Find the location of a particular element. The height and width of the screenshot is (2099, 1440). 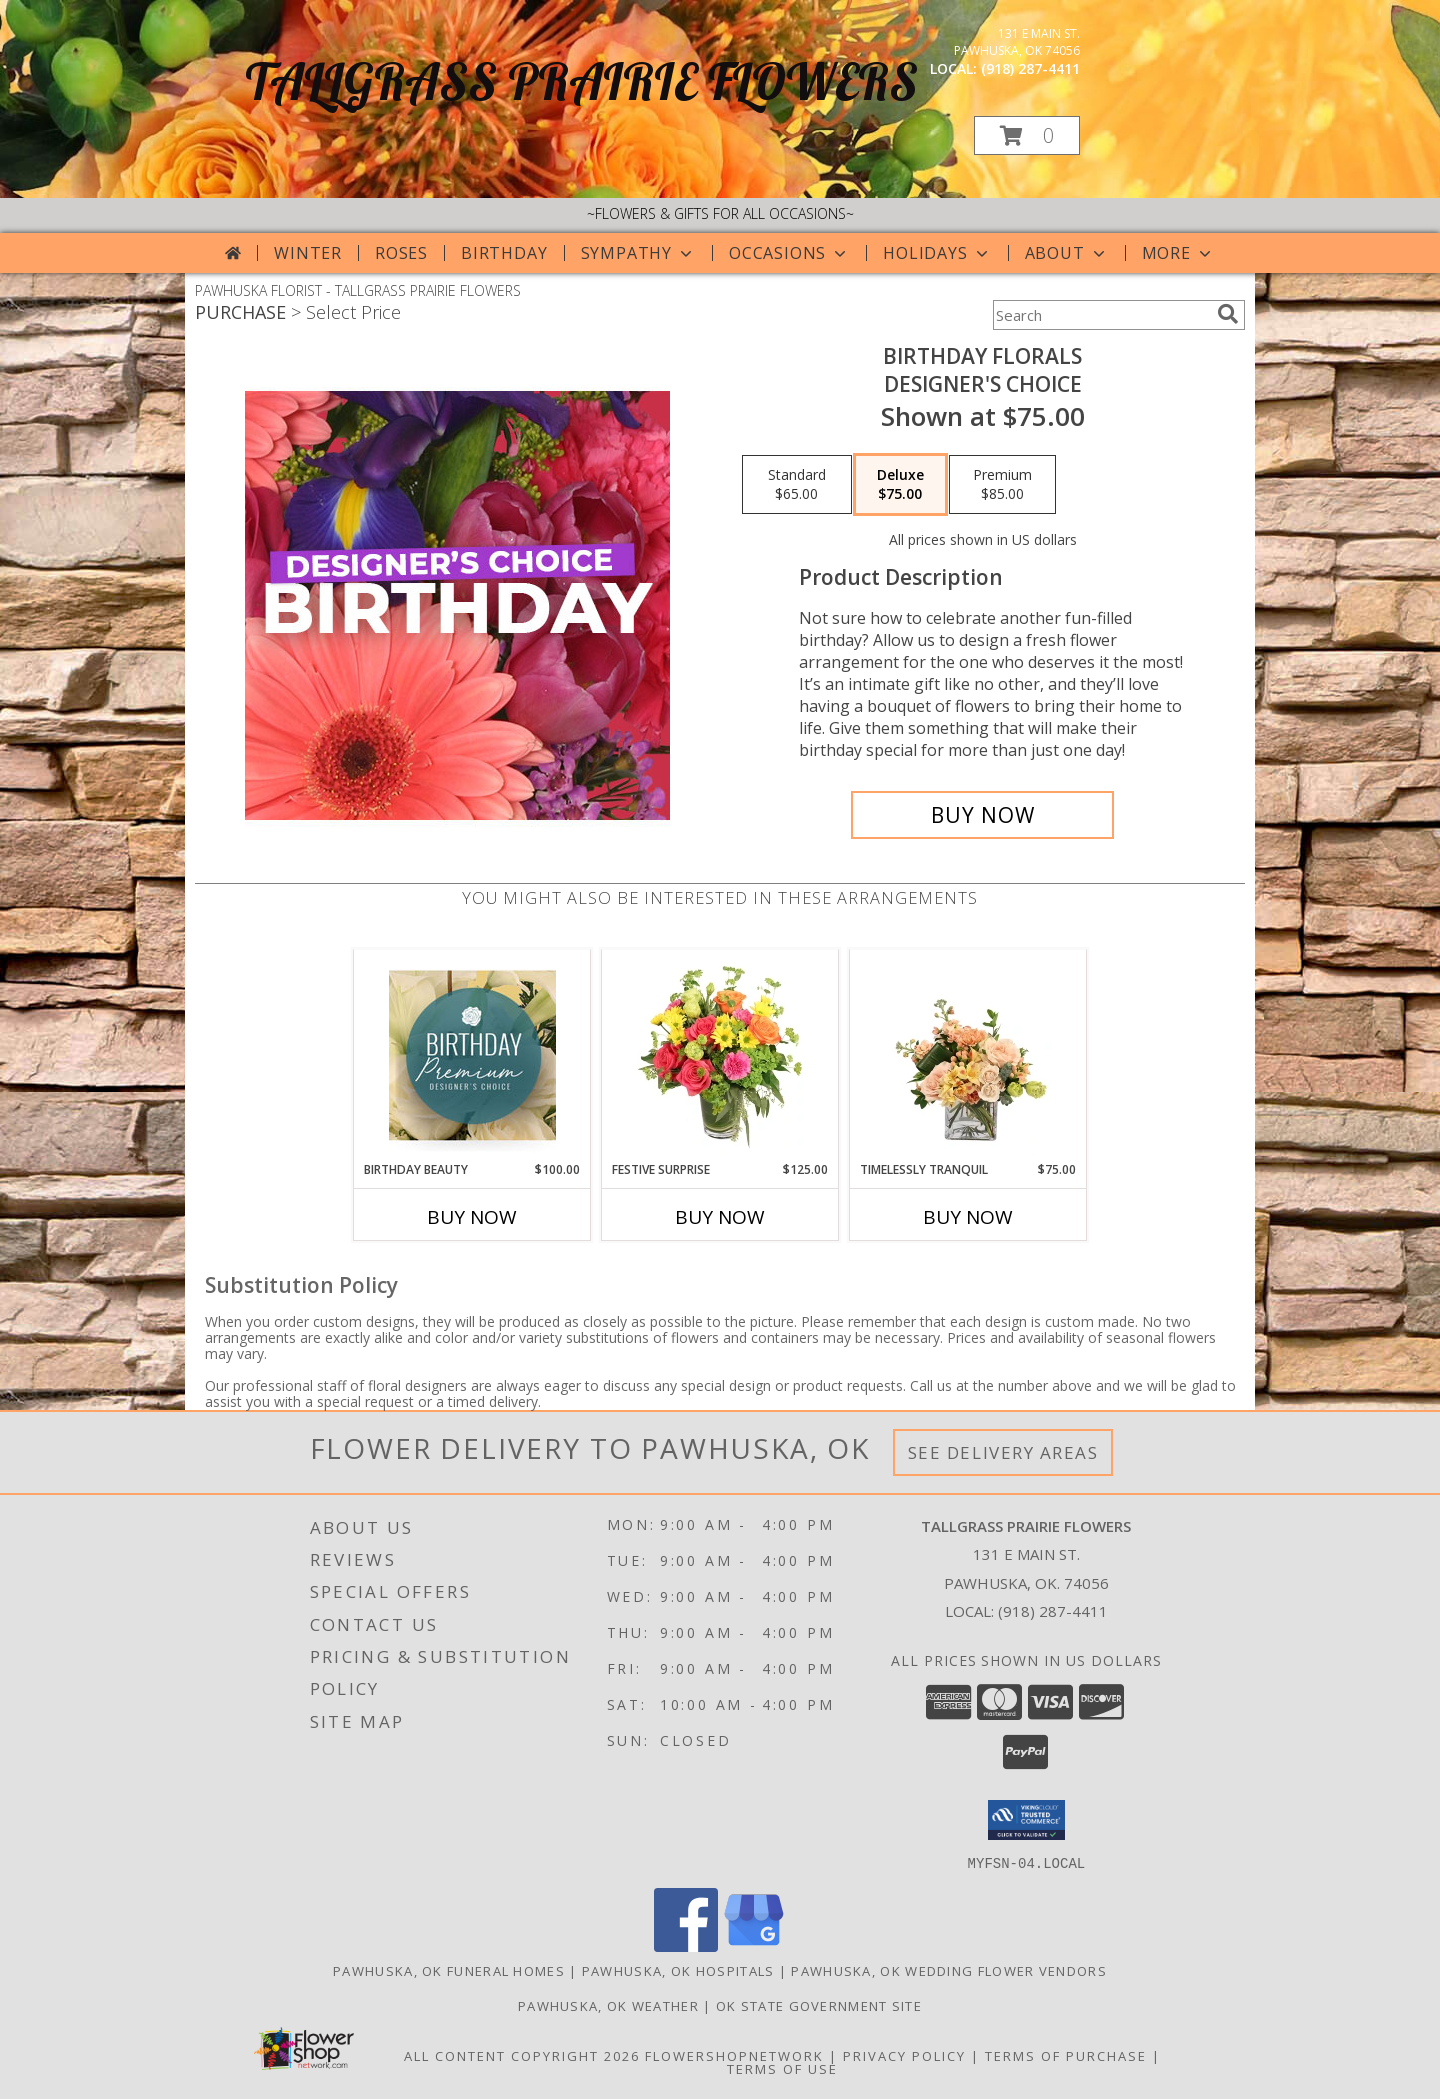

[View Birthday Beauty Premium Designer's Choice Info] is located at coordinates (472, 1055).